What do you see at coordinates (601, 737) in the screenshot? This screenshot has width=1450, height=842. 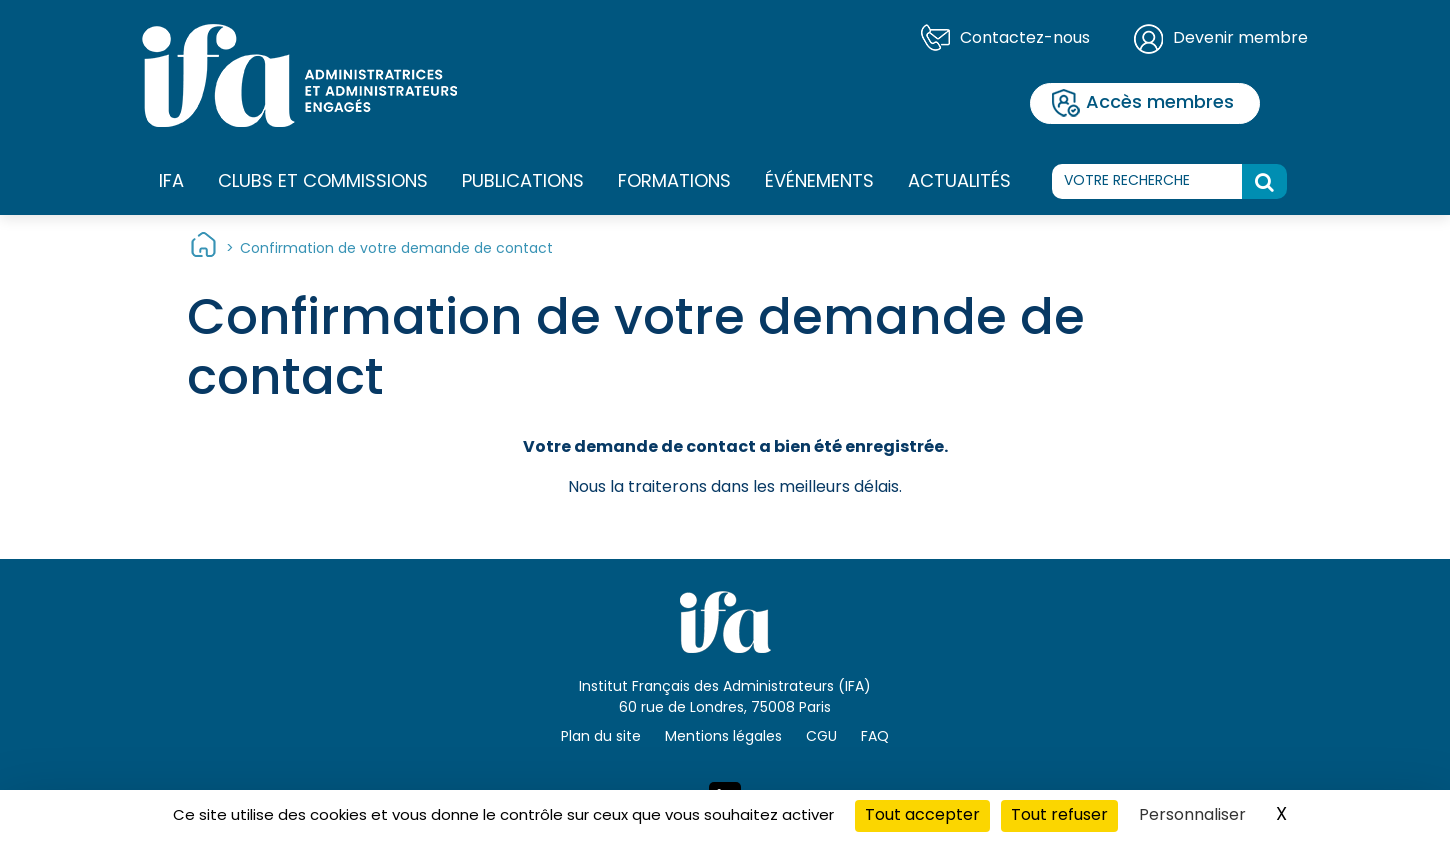 I see `Plan du site` at bounding box center [601, 737].